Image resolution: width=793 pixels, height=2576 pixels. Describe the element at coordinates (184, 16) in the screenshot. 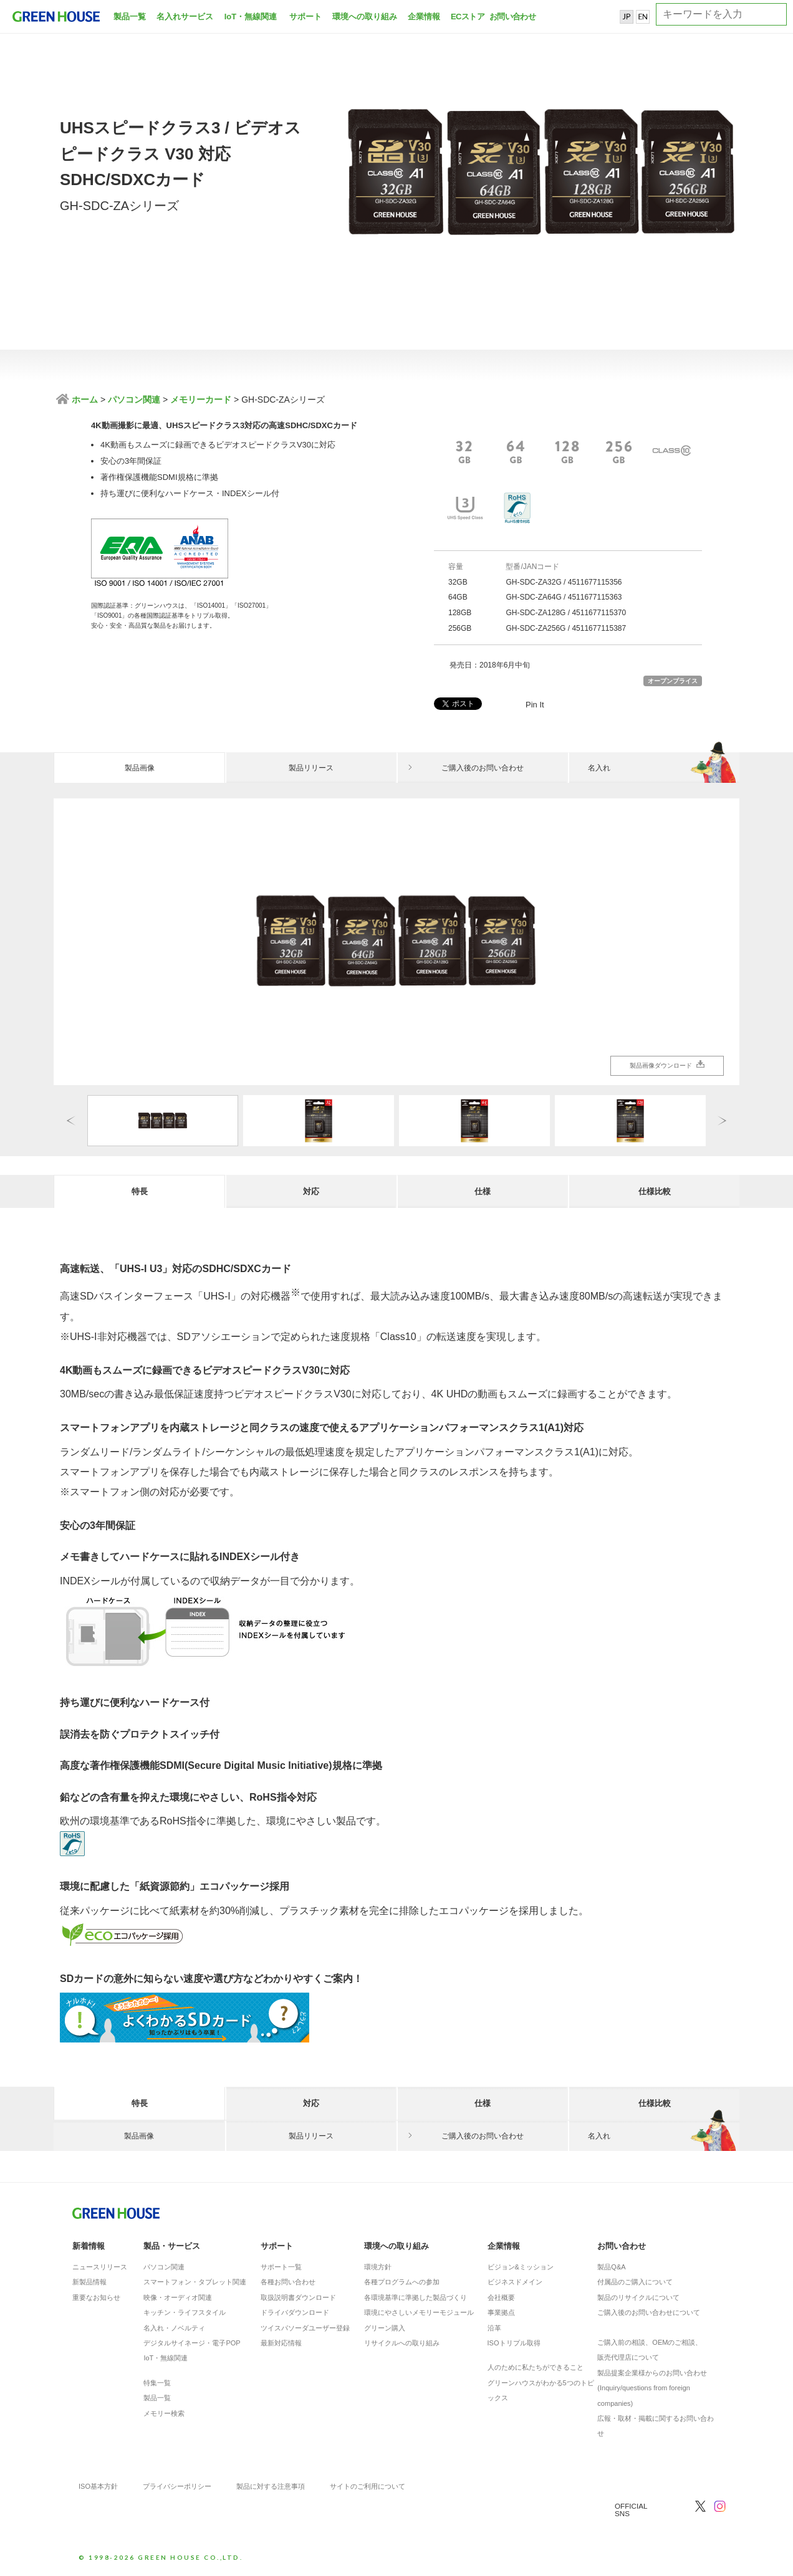

I see `名入れサービス` at that location.